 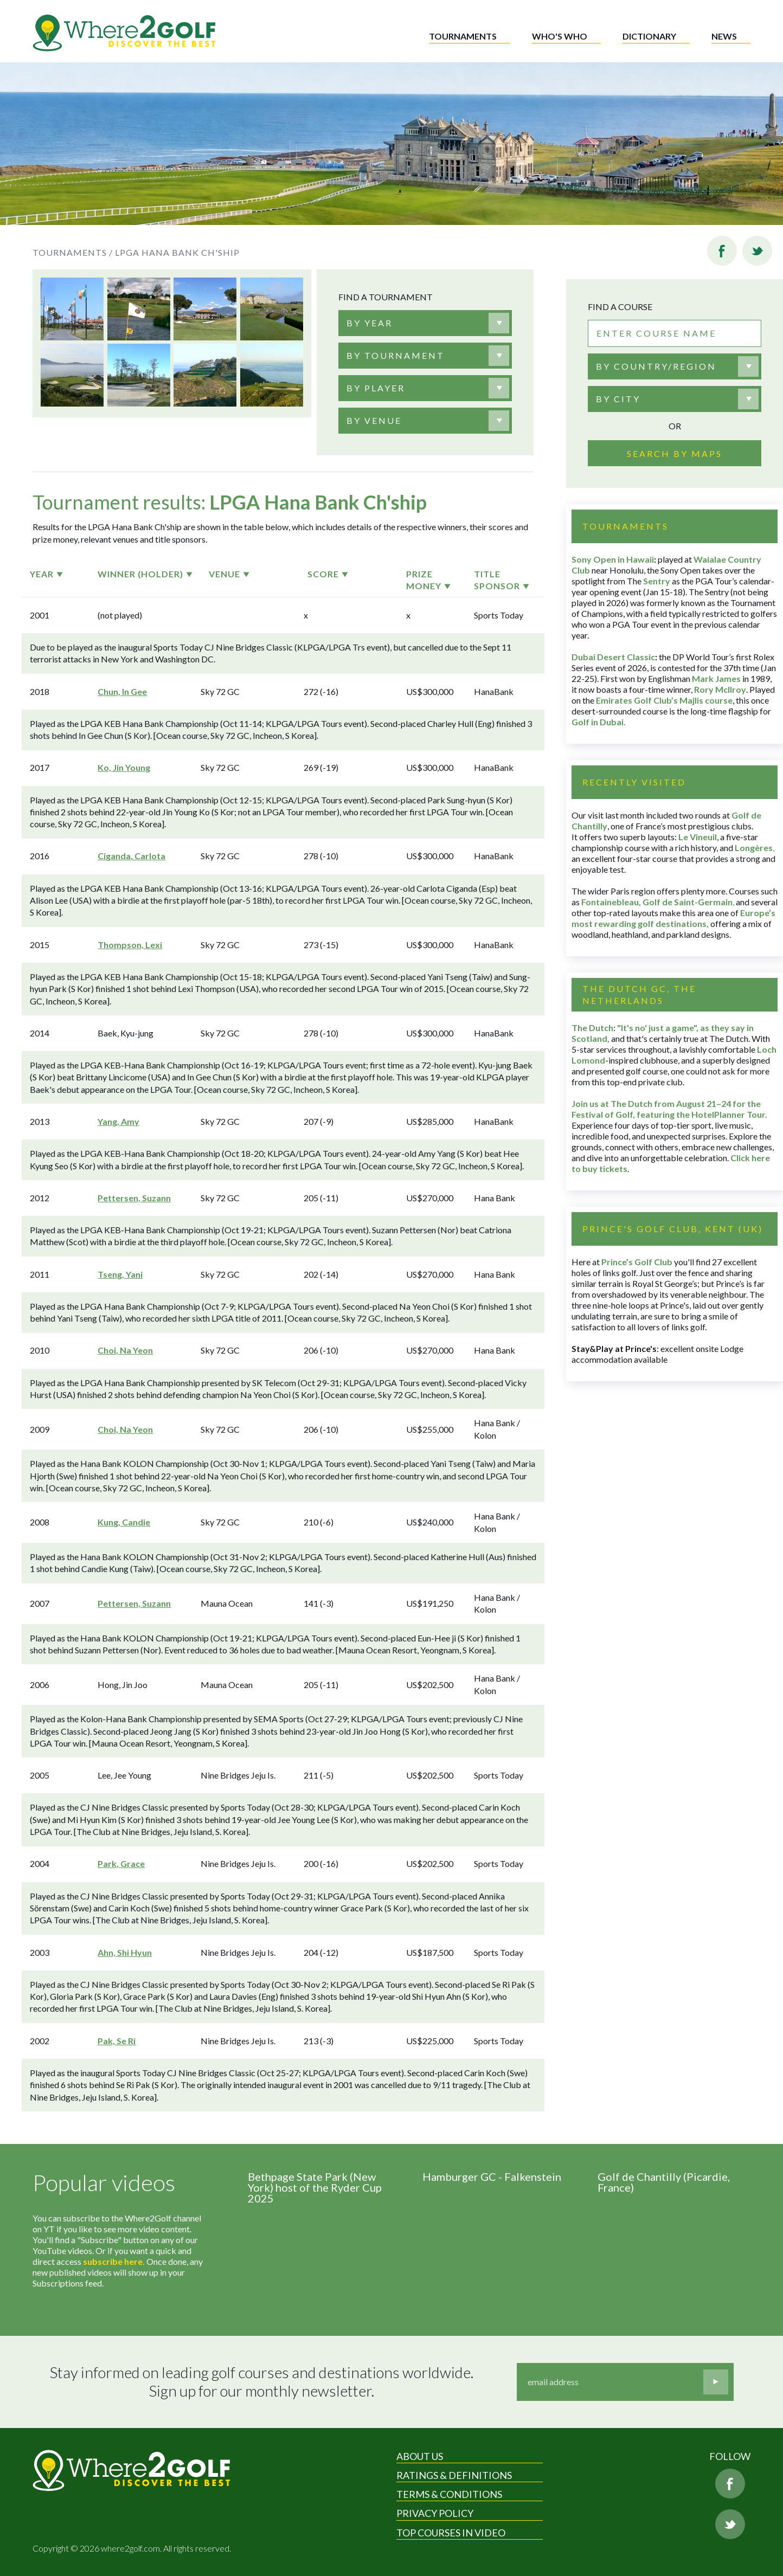 I want to click on Thompson, Lexi, so click(x=130, y=944).